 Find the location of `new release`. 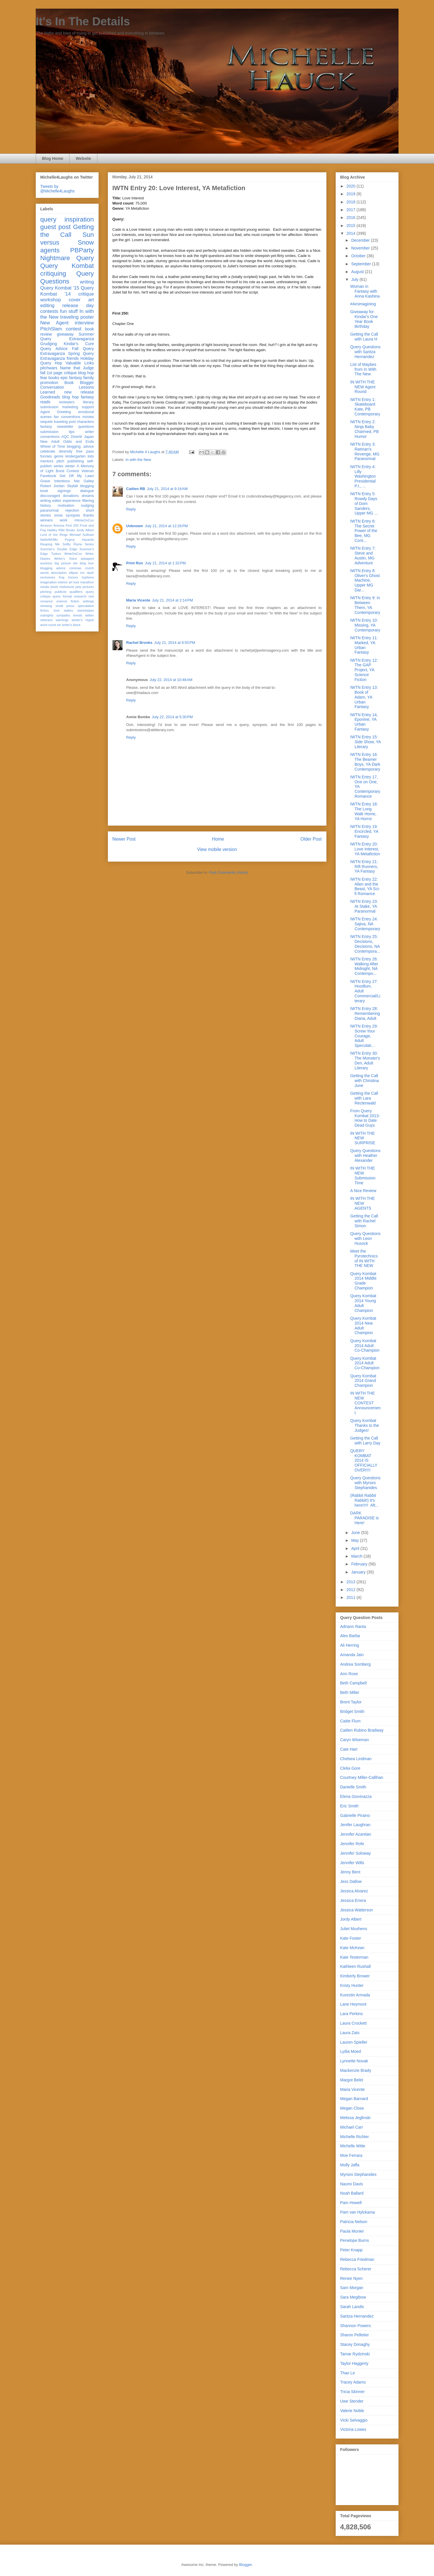

new release is located at coordinates (79, 392).